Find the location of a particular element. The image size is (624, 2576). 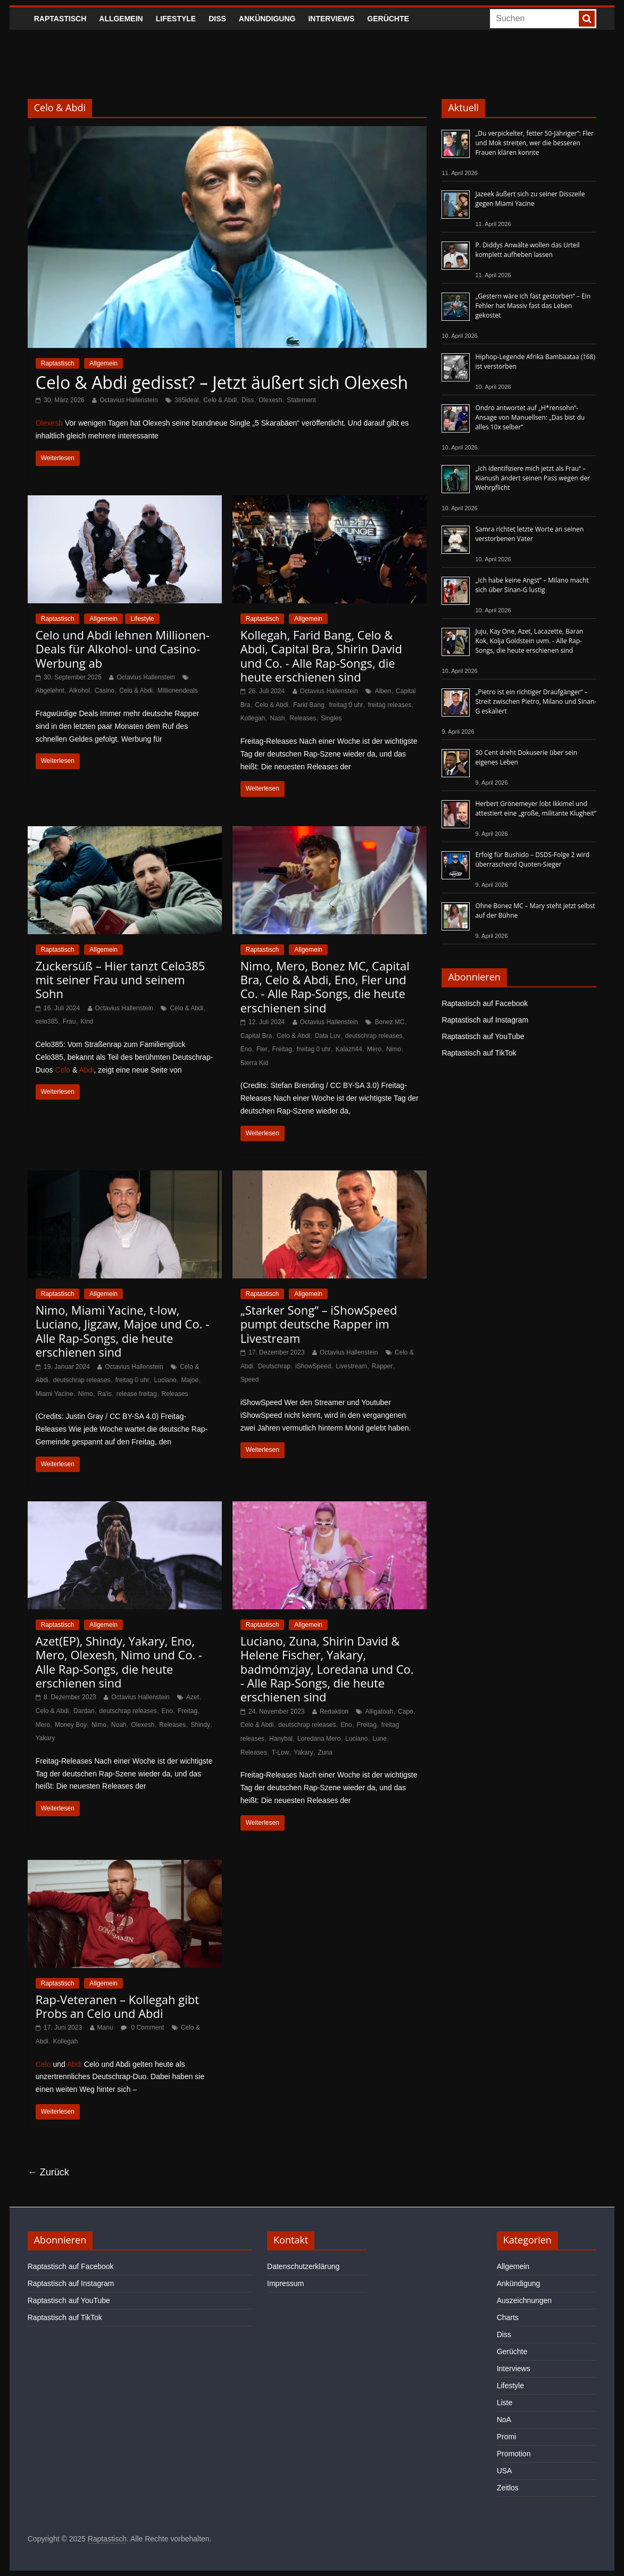

freitag releases is located at coordinates (389, 705).